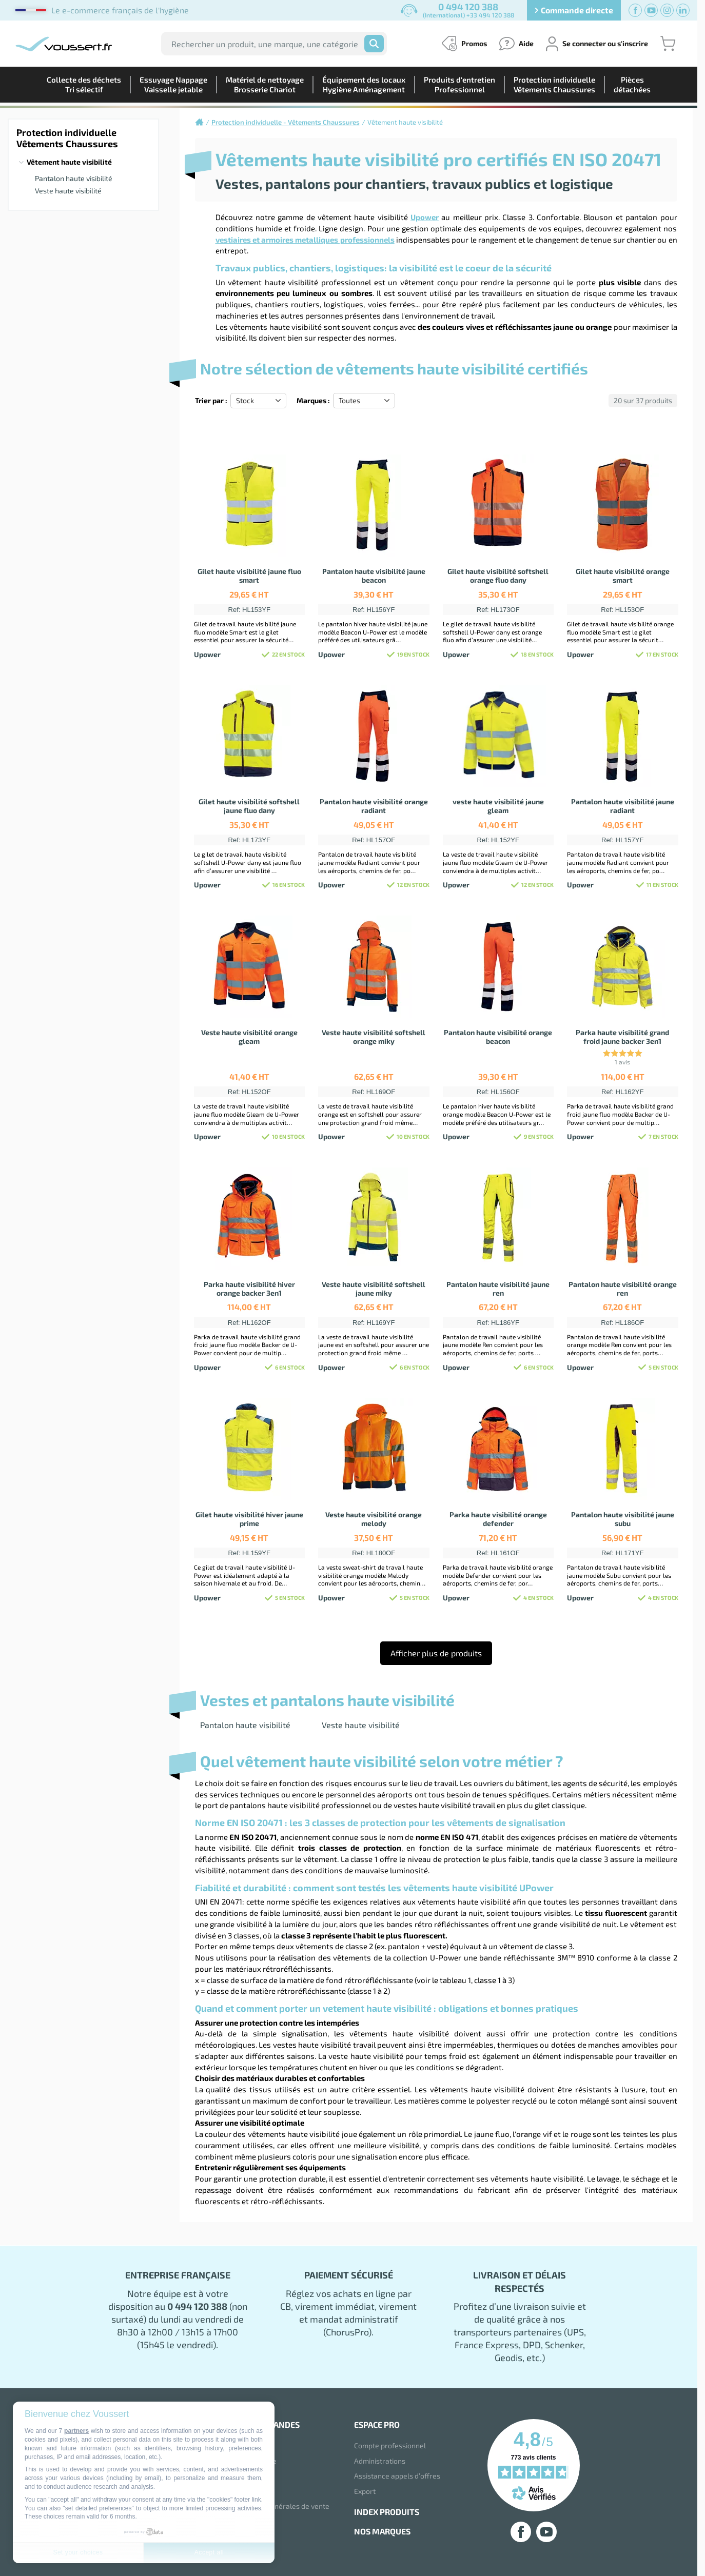 The image size is (705, 2576). Describe the element at coordinates (69, 161) in the screenshot. I see `Vêtement haute visibilité` at that location.